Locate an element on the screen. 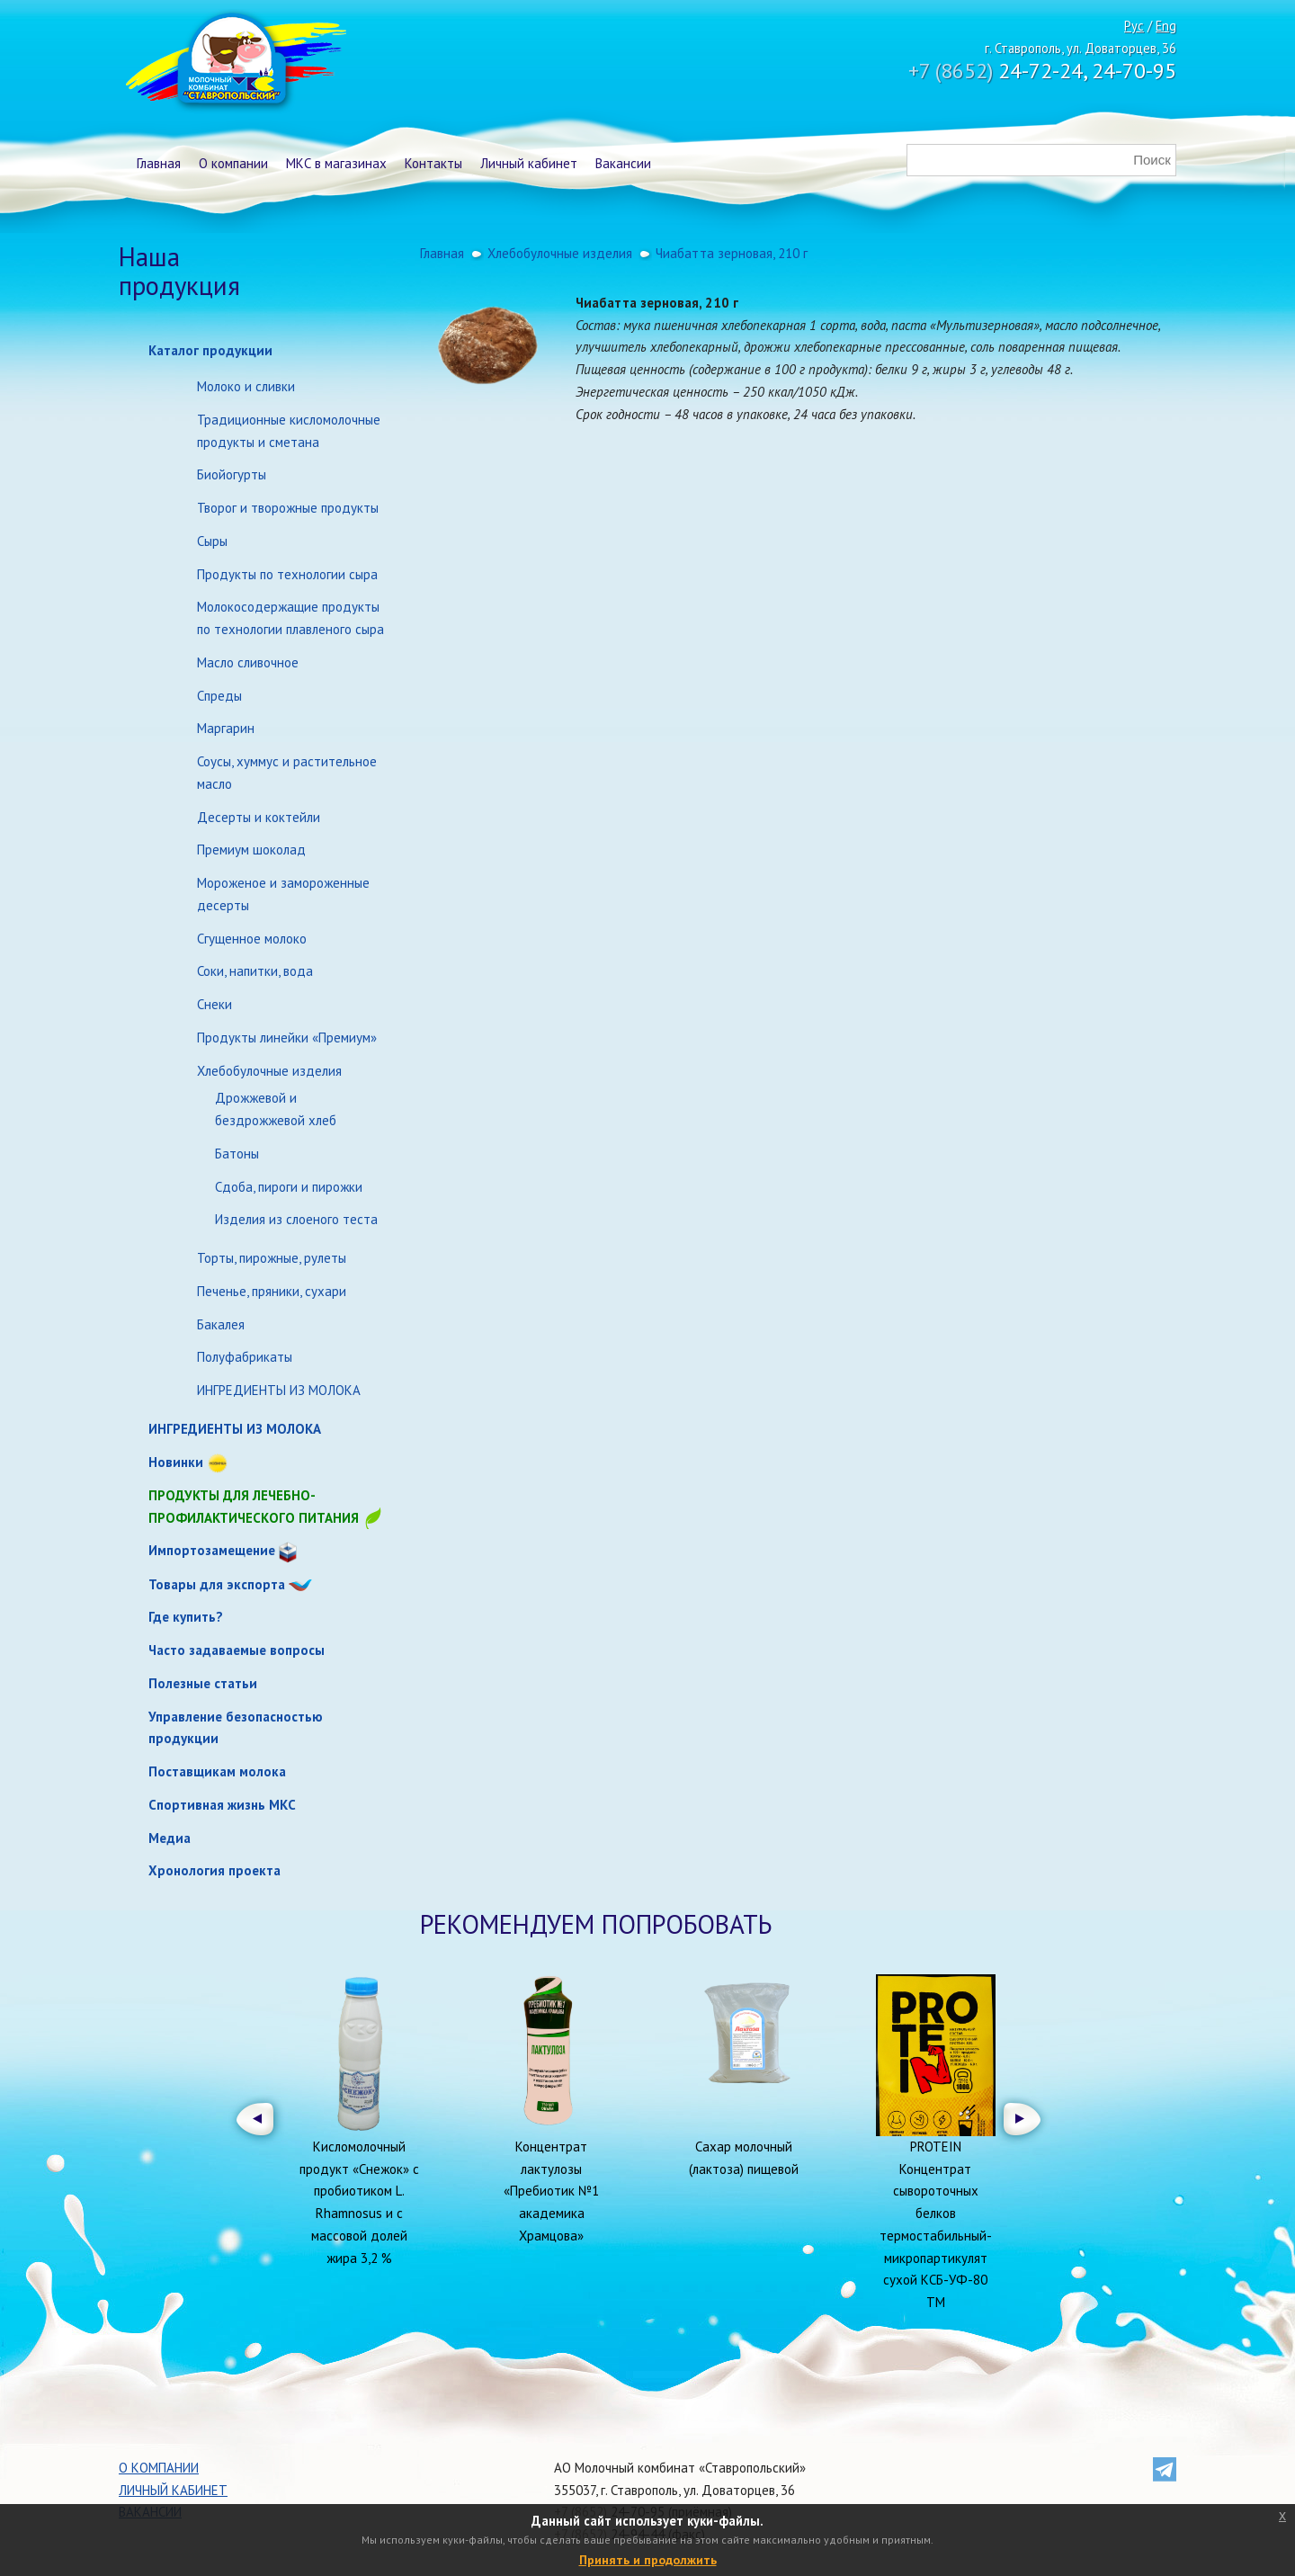 This screenshot has height=2576, width=1295. Где купить? is located at coordinates (185, 1616).